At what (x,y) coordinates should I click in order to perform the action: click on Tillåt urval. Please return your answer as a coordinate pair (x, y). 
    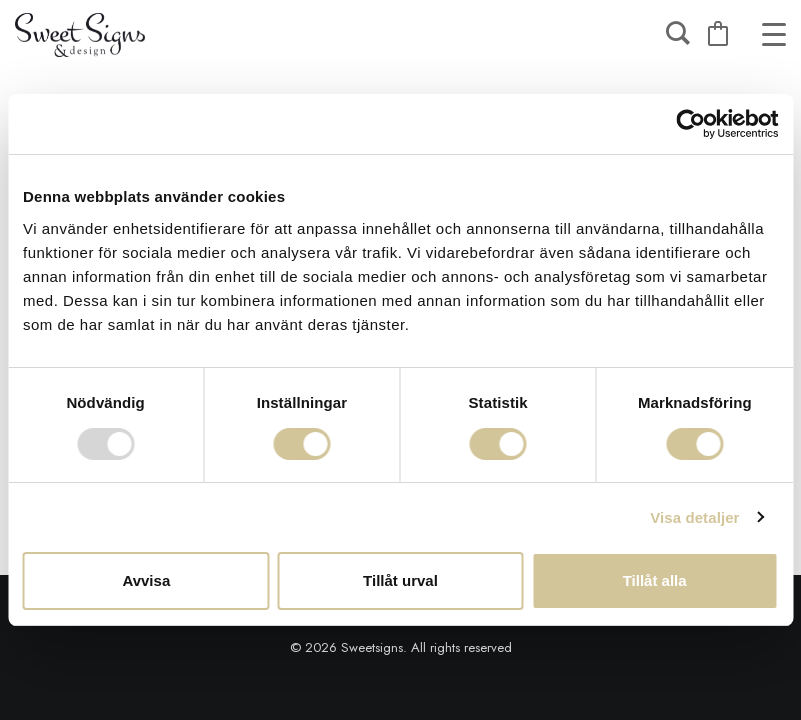
    Looking at the image, I should click on (400, 580).